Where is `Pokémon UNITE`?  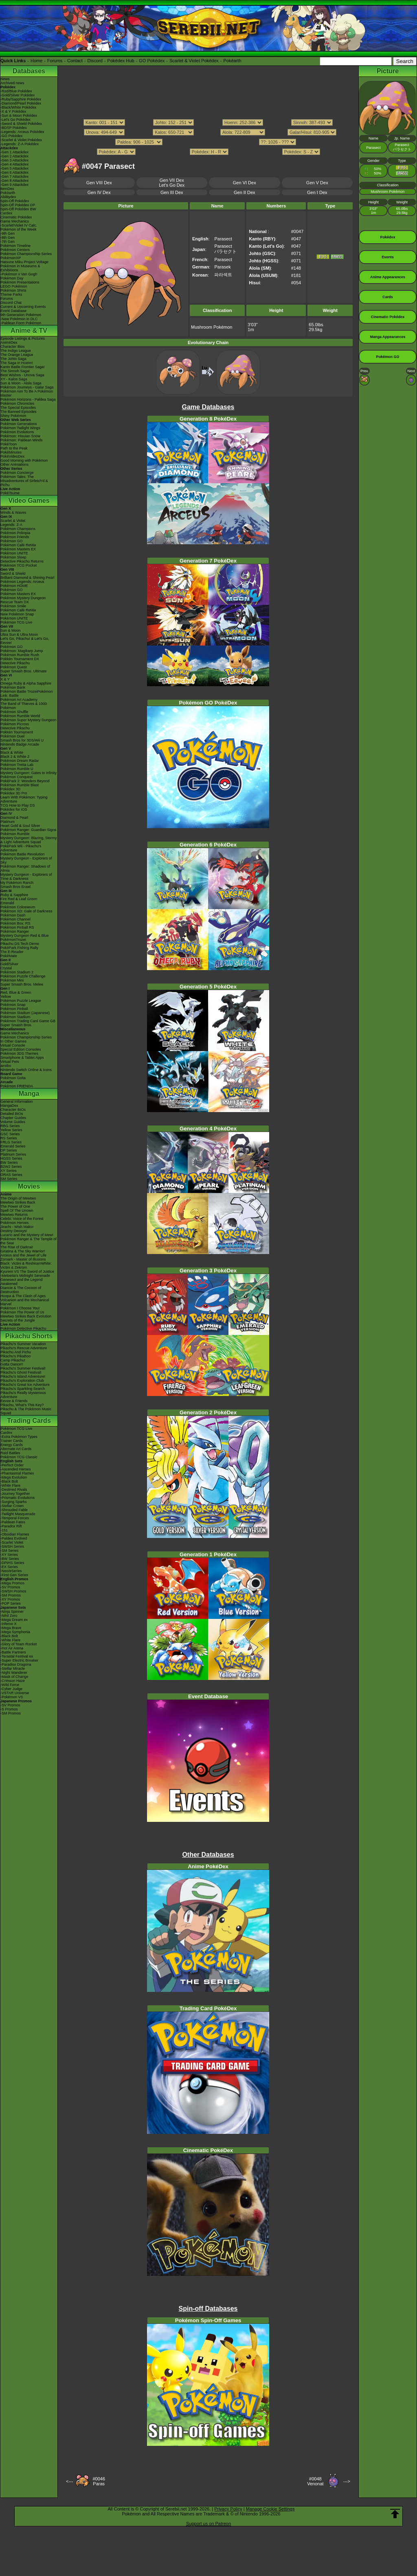 Pokémon UNITE is located at coordinates (14, 553).